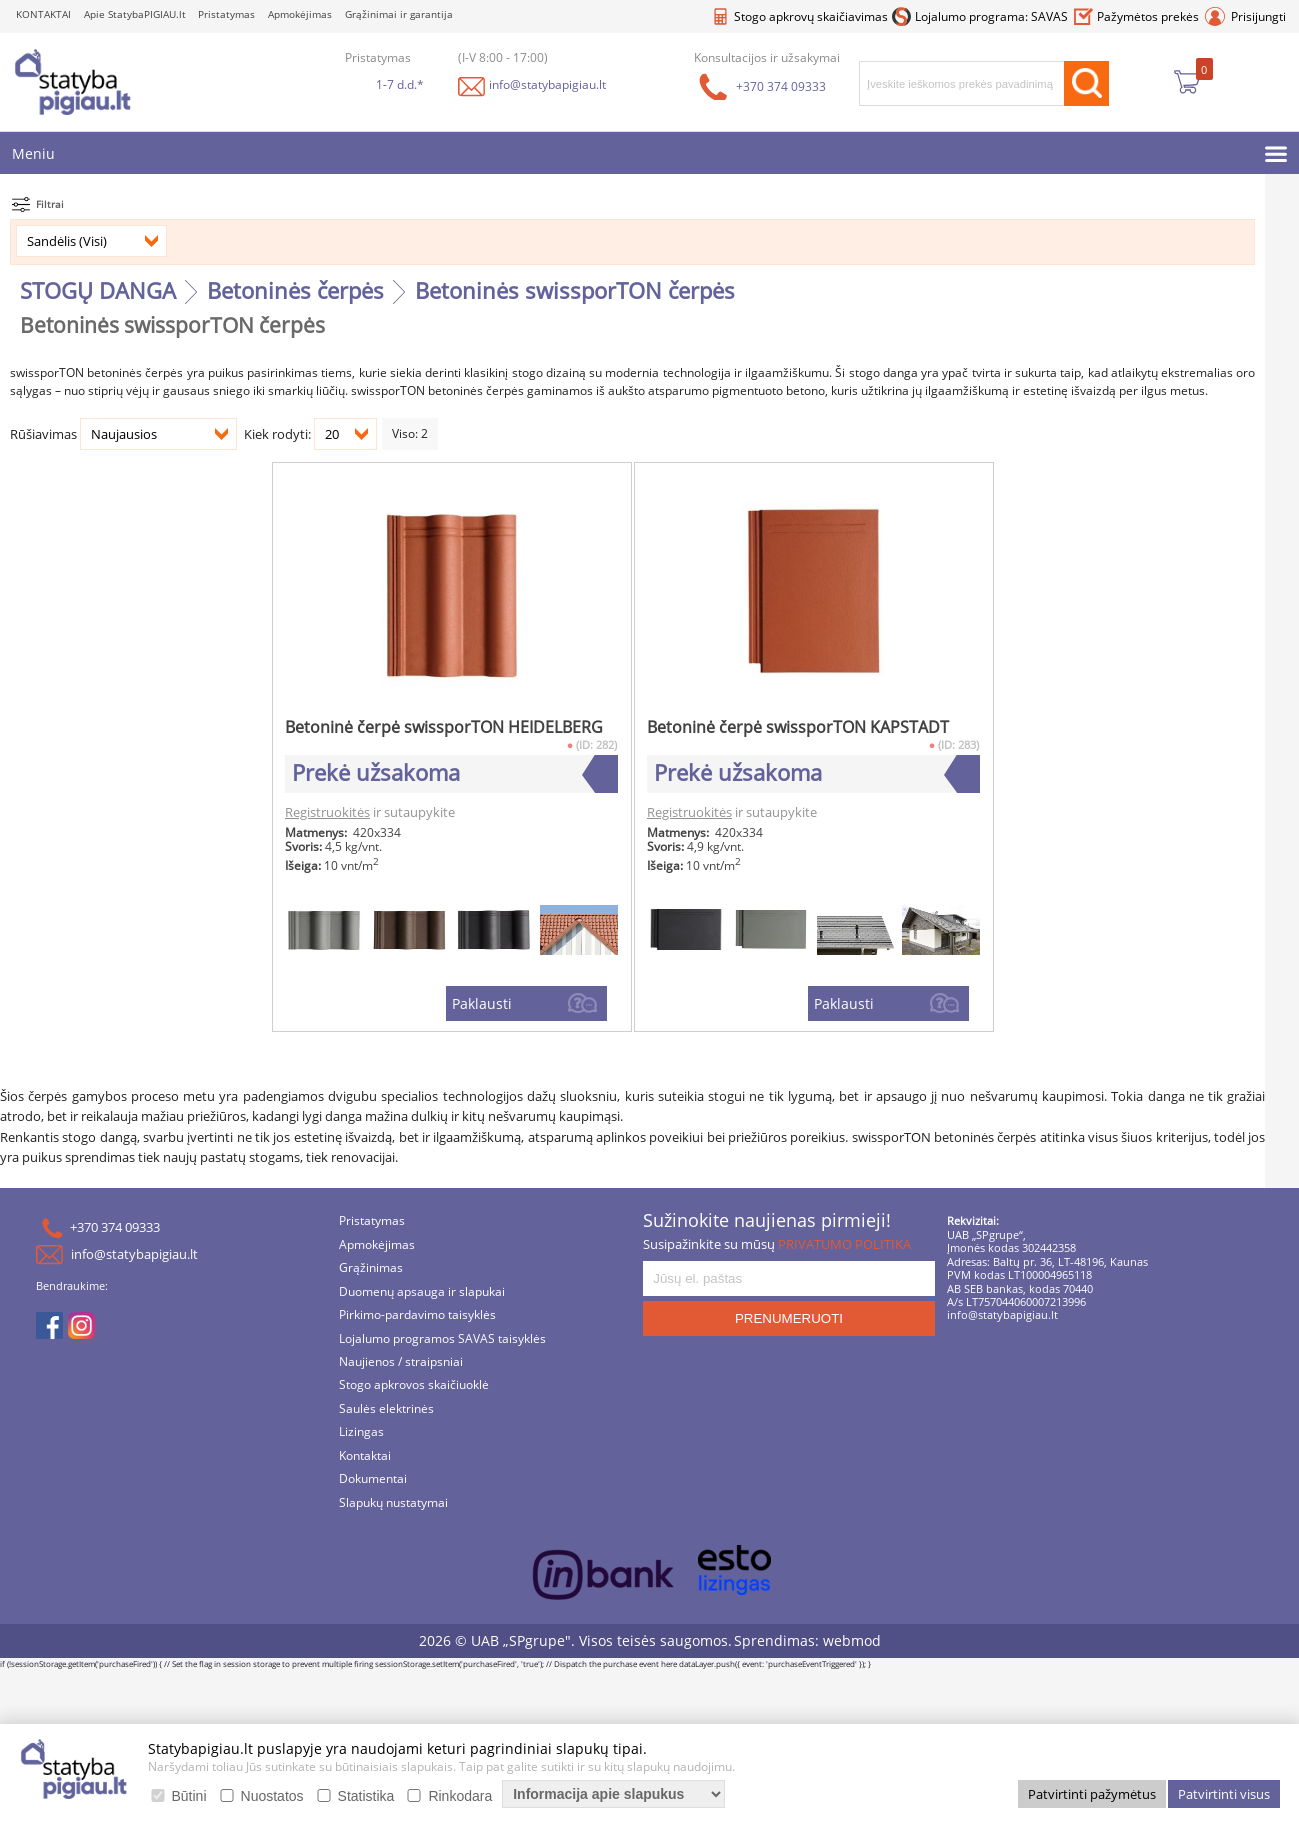 The image size is (1299, 1827). Describe the element at coordinates (327, 813) in the screenshot. I see `Registruokitės` at that location.